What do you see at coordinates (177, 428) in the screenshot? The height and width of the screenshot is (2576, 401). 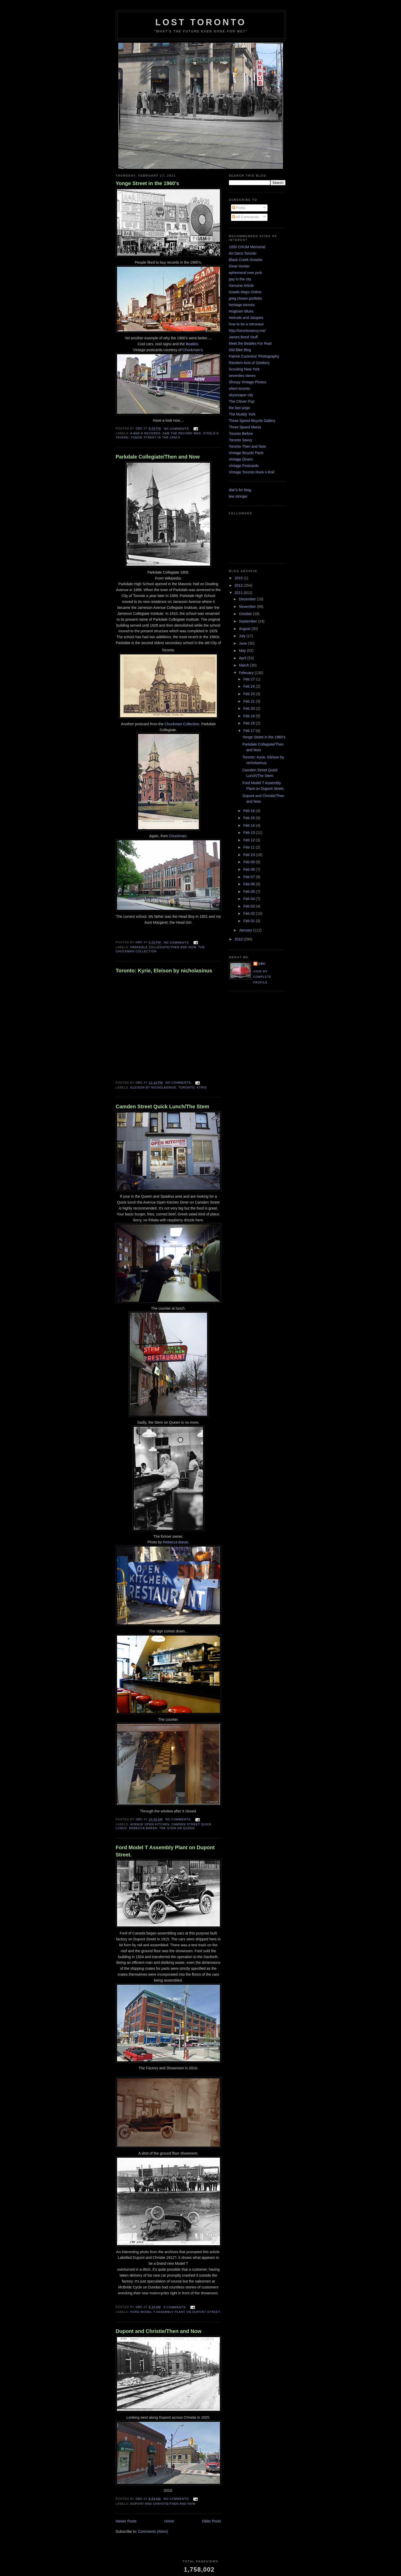 I see `No comments:` at bounding box center [177, 428].